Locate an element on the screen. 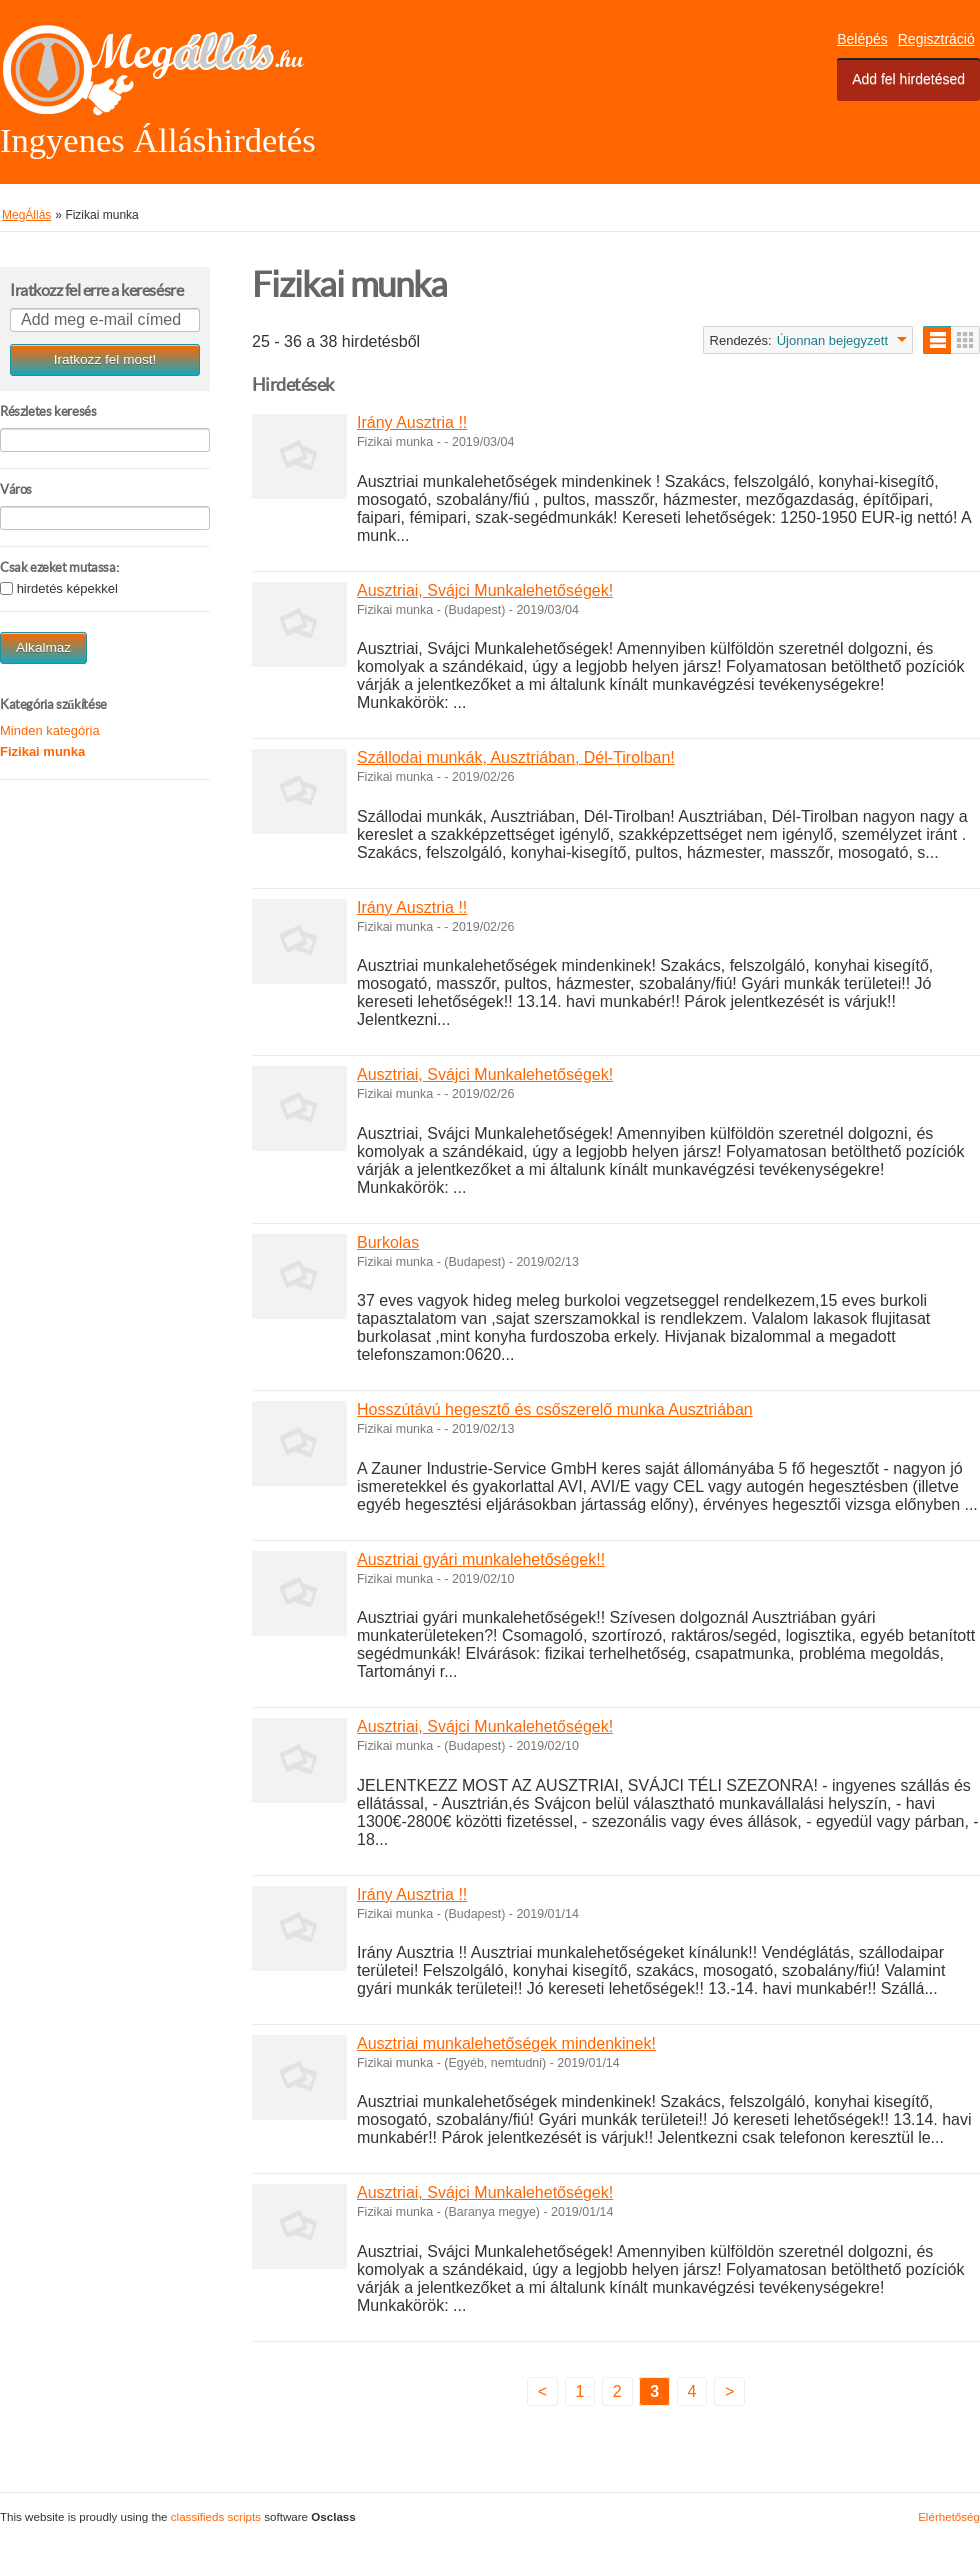 Image resolution: width=980 pixels, height=2556 pixels. Irány Ausztria !! is located at coordinates (412, 422).